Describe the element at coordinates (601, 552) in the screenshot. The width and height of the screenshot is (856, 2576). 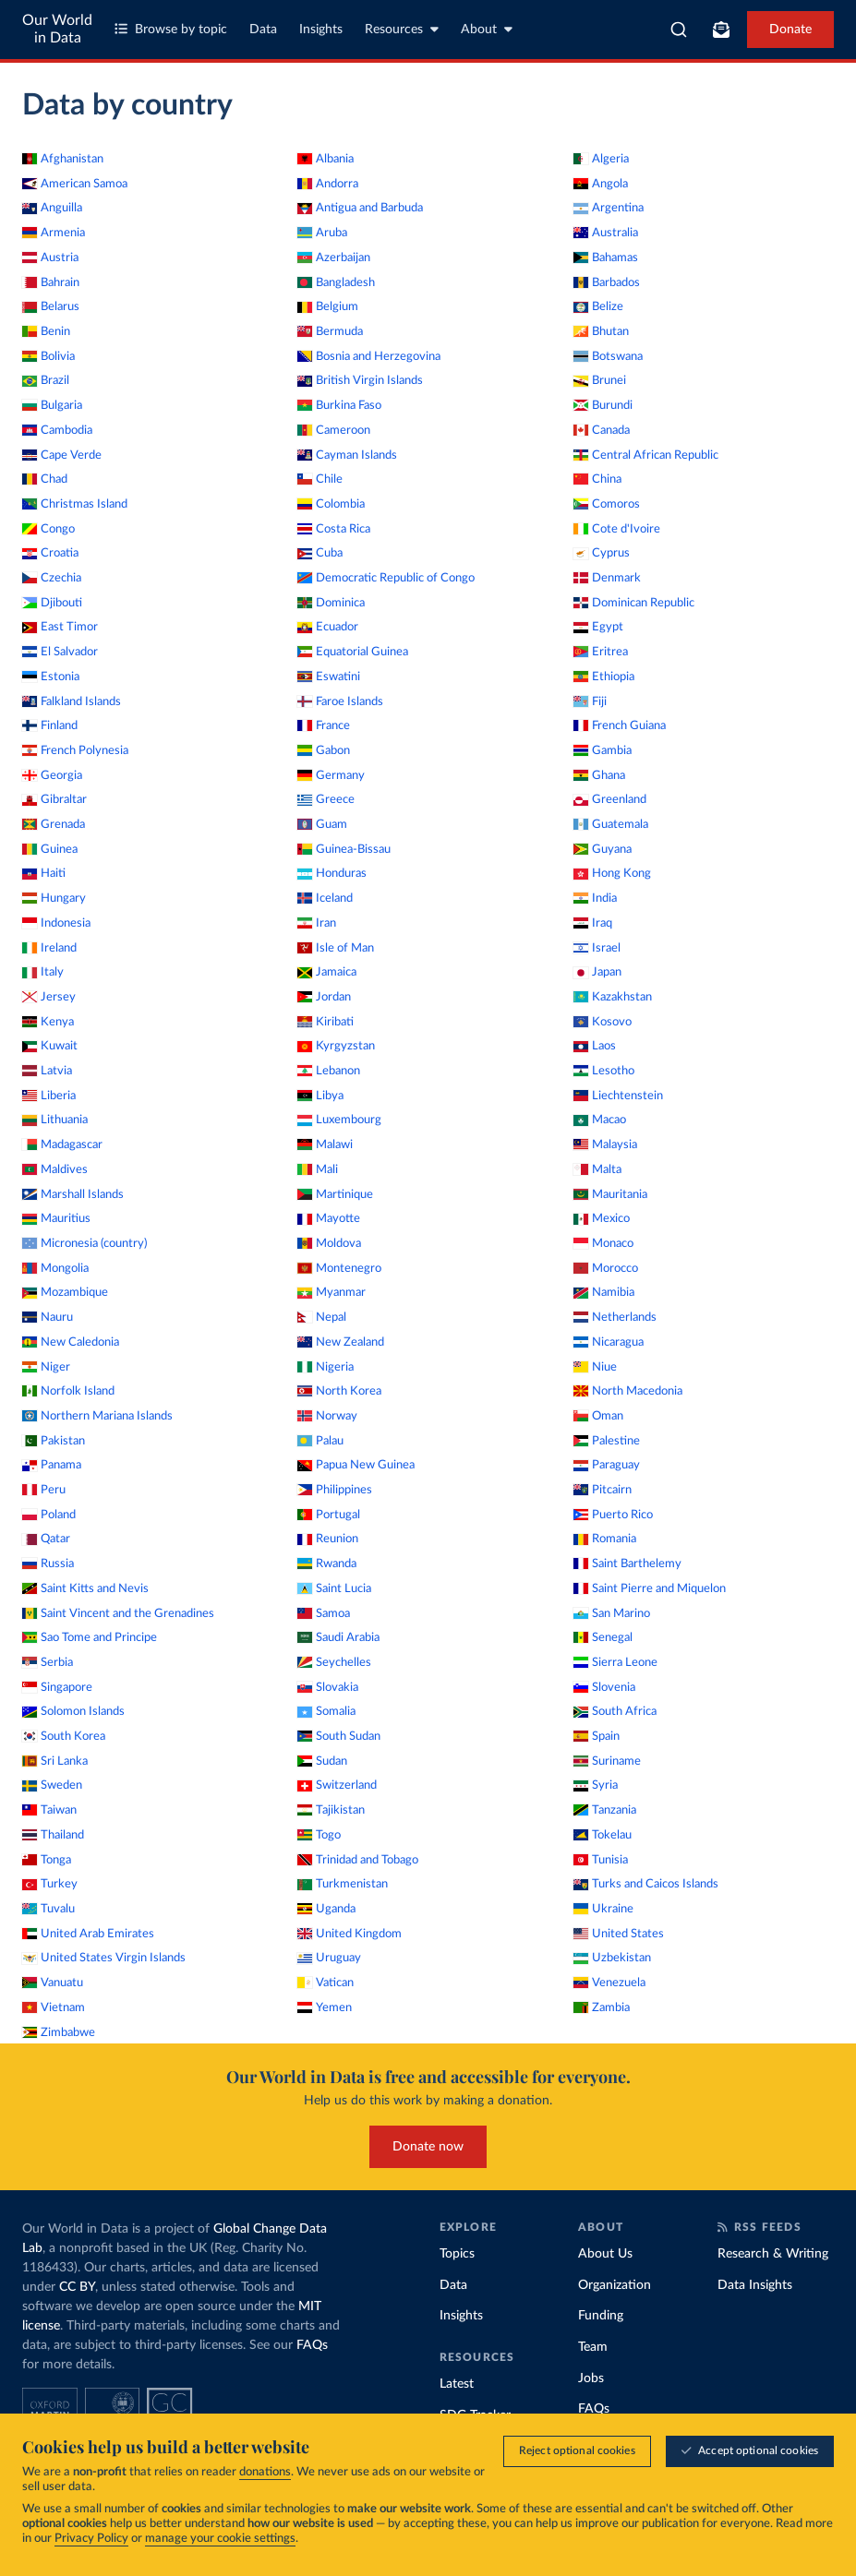
I see `Cyprus` at that location.